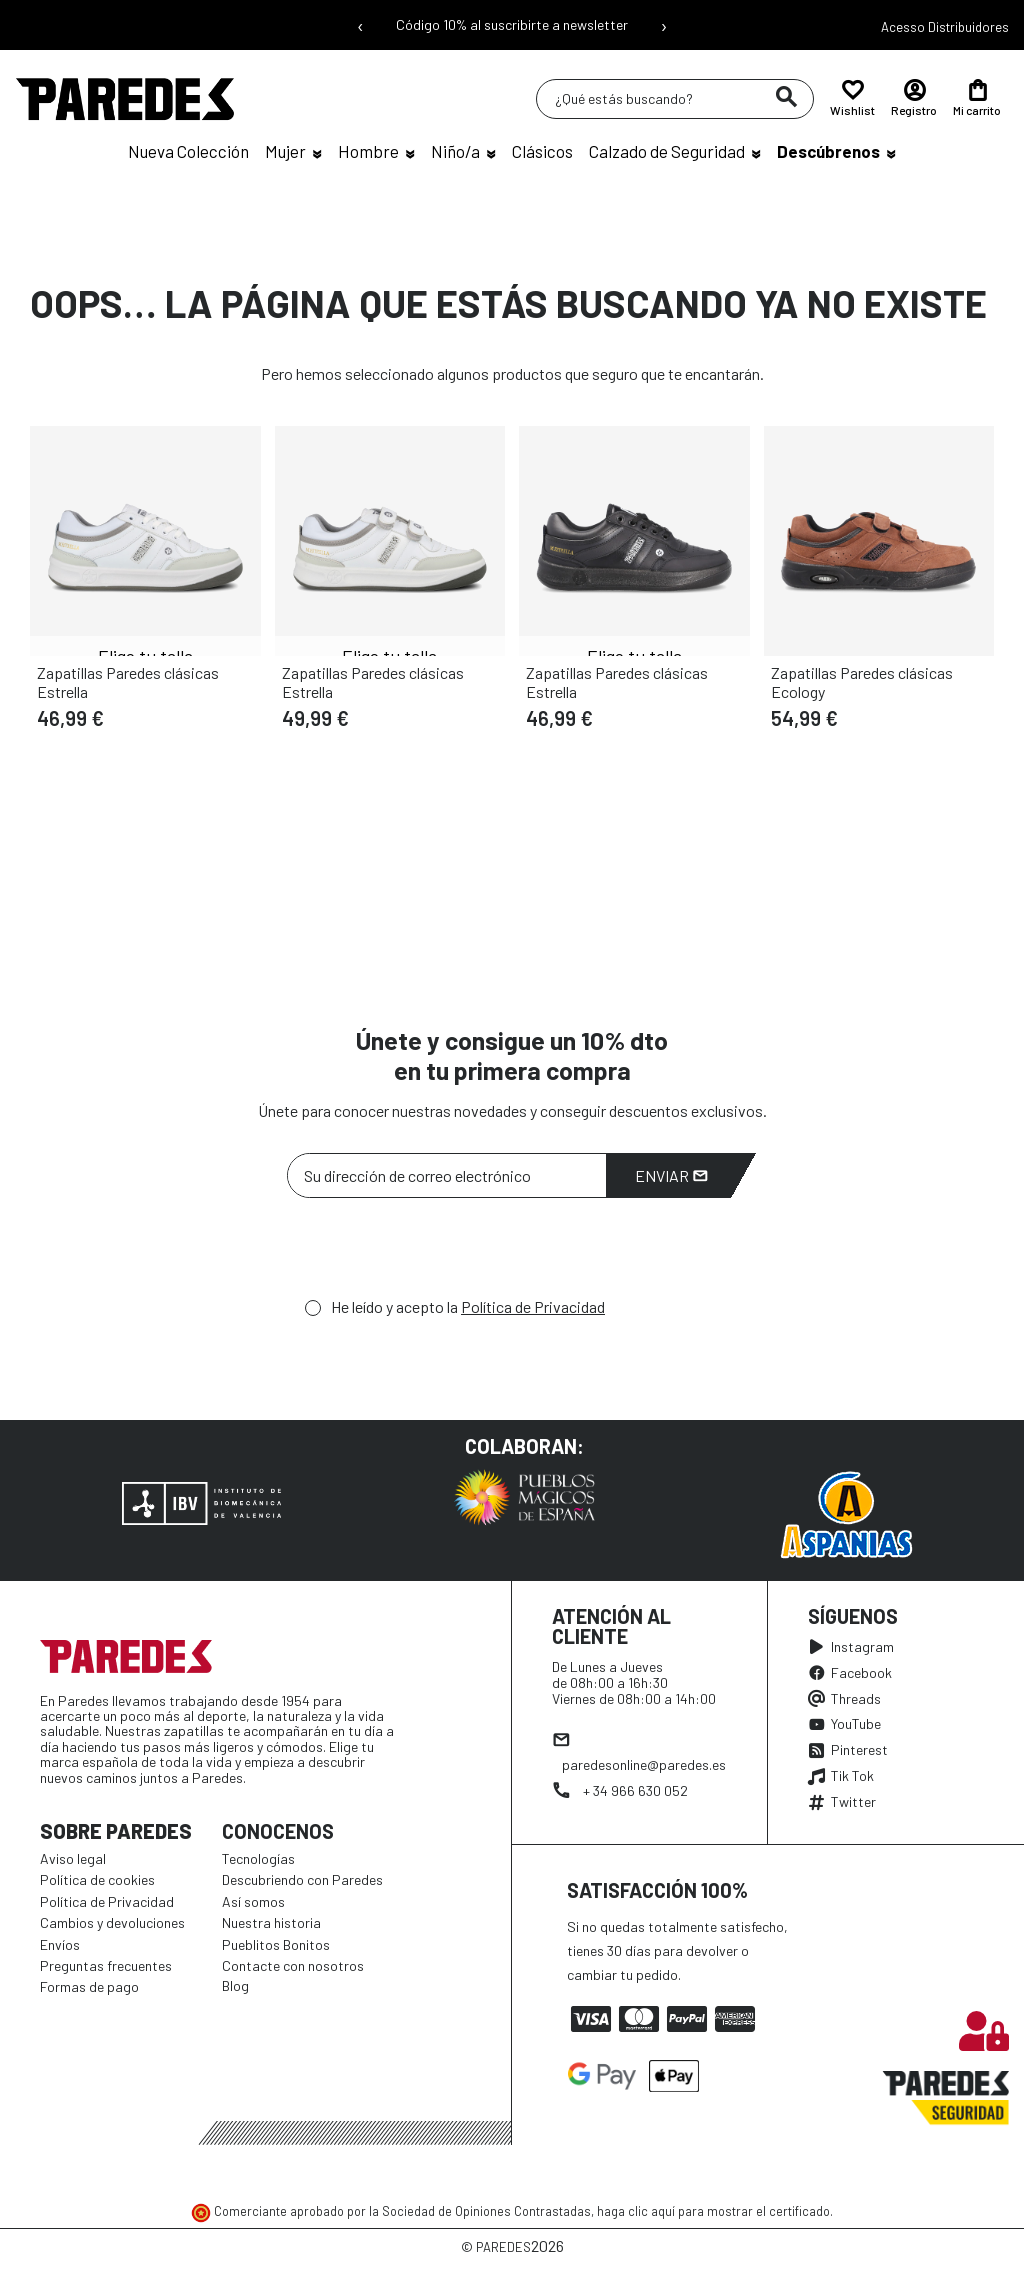 The image size is (1024, 2277). What do you see at coordinates (945, 27) in the screenshot?
I see `Acesso Distribuidores` at bounding box center [945, 27].